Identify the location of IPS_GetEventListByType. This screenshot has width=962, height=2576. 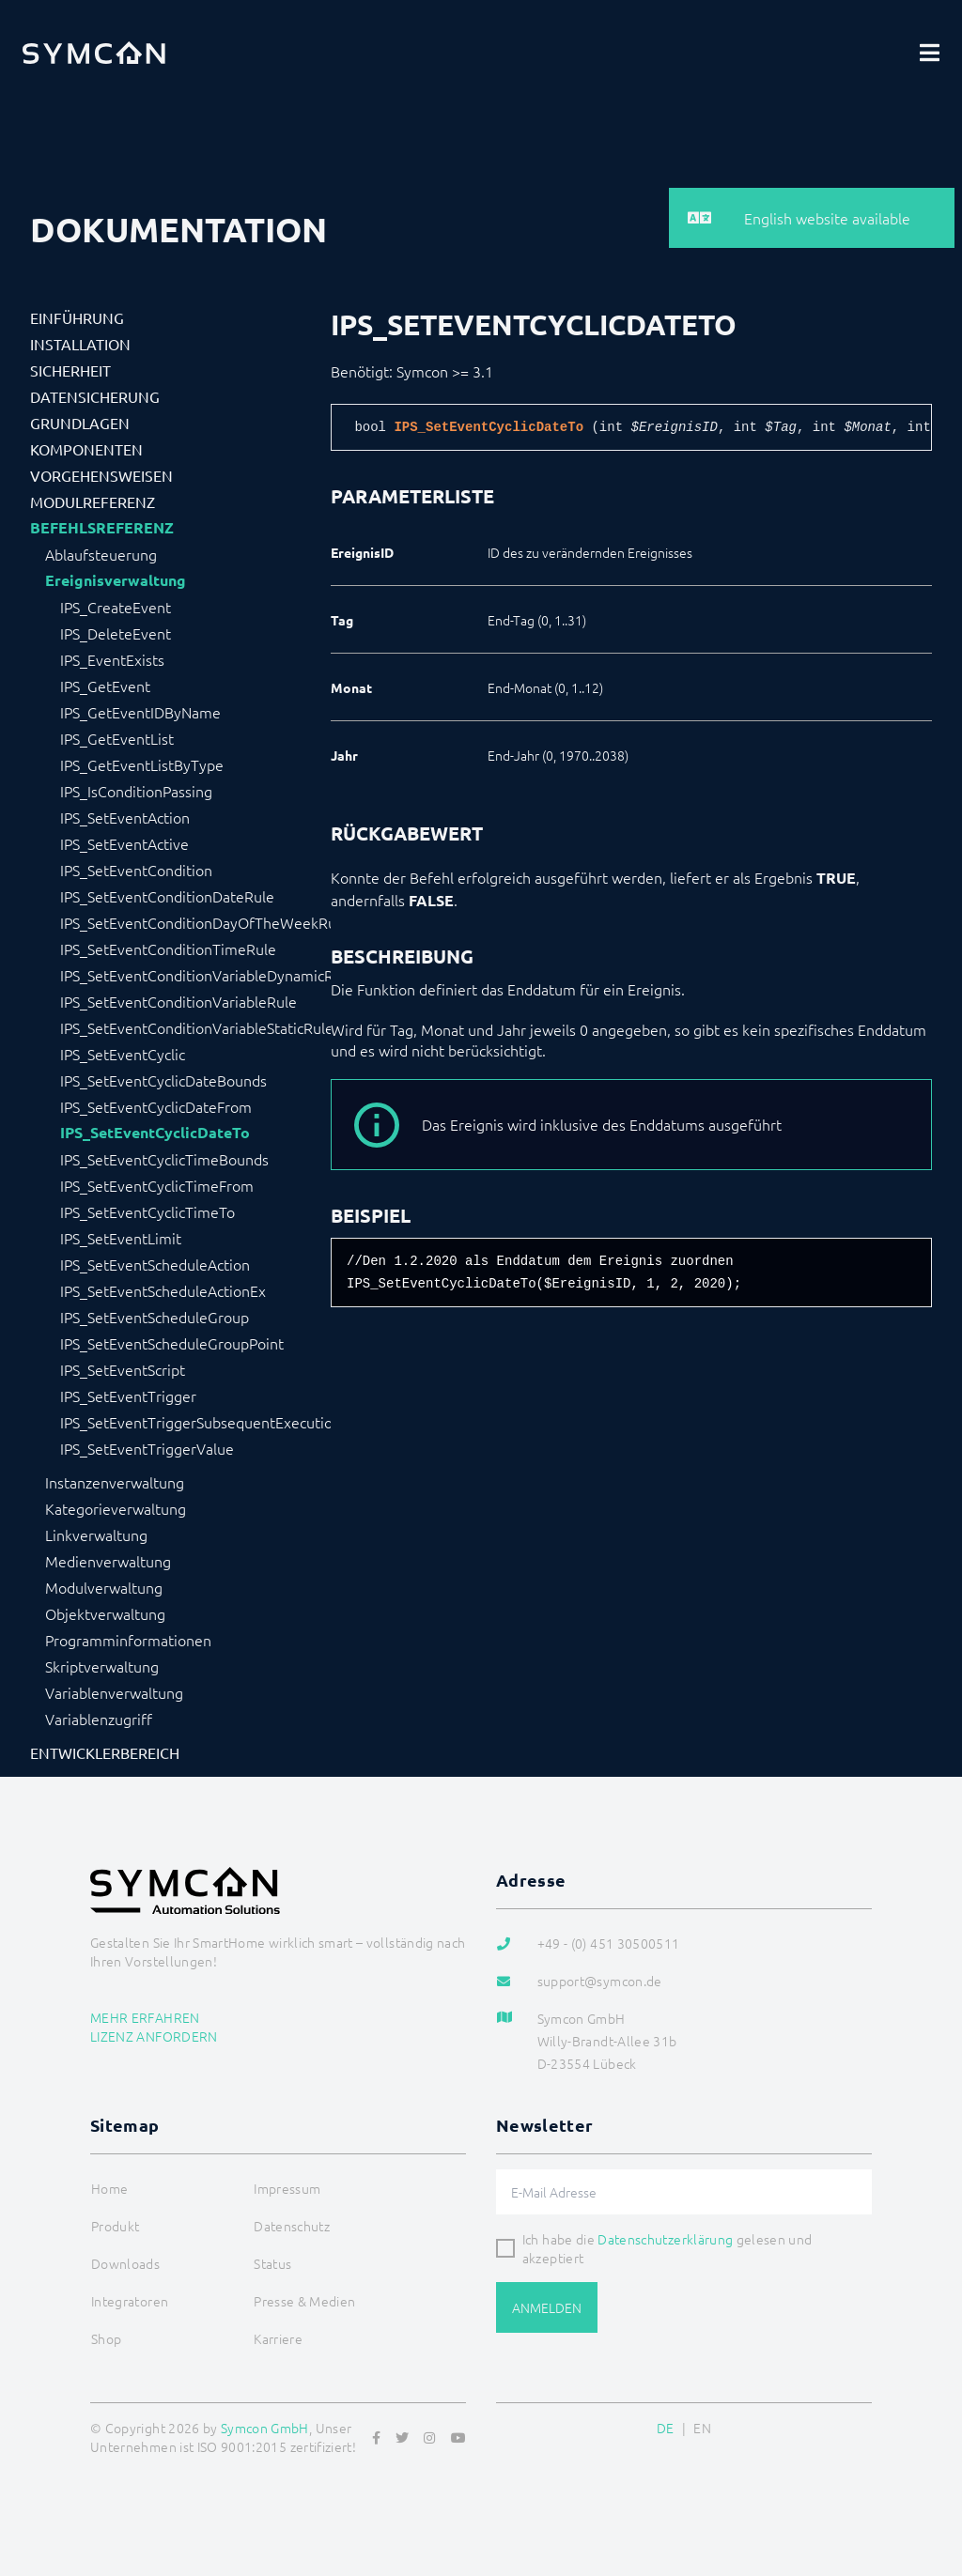
(142, 764).